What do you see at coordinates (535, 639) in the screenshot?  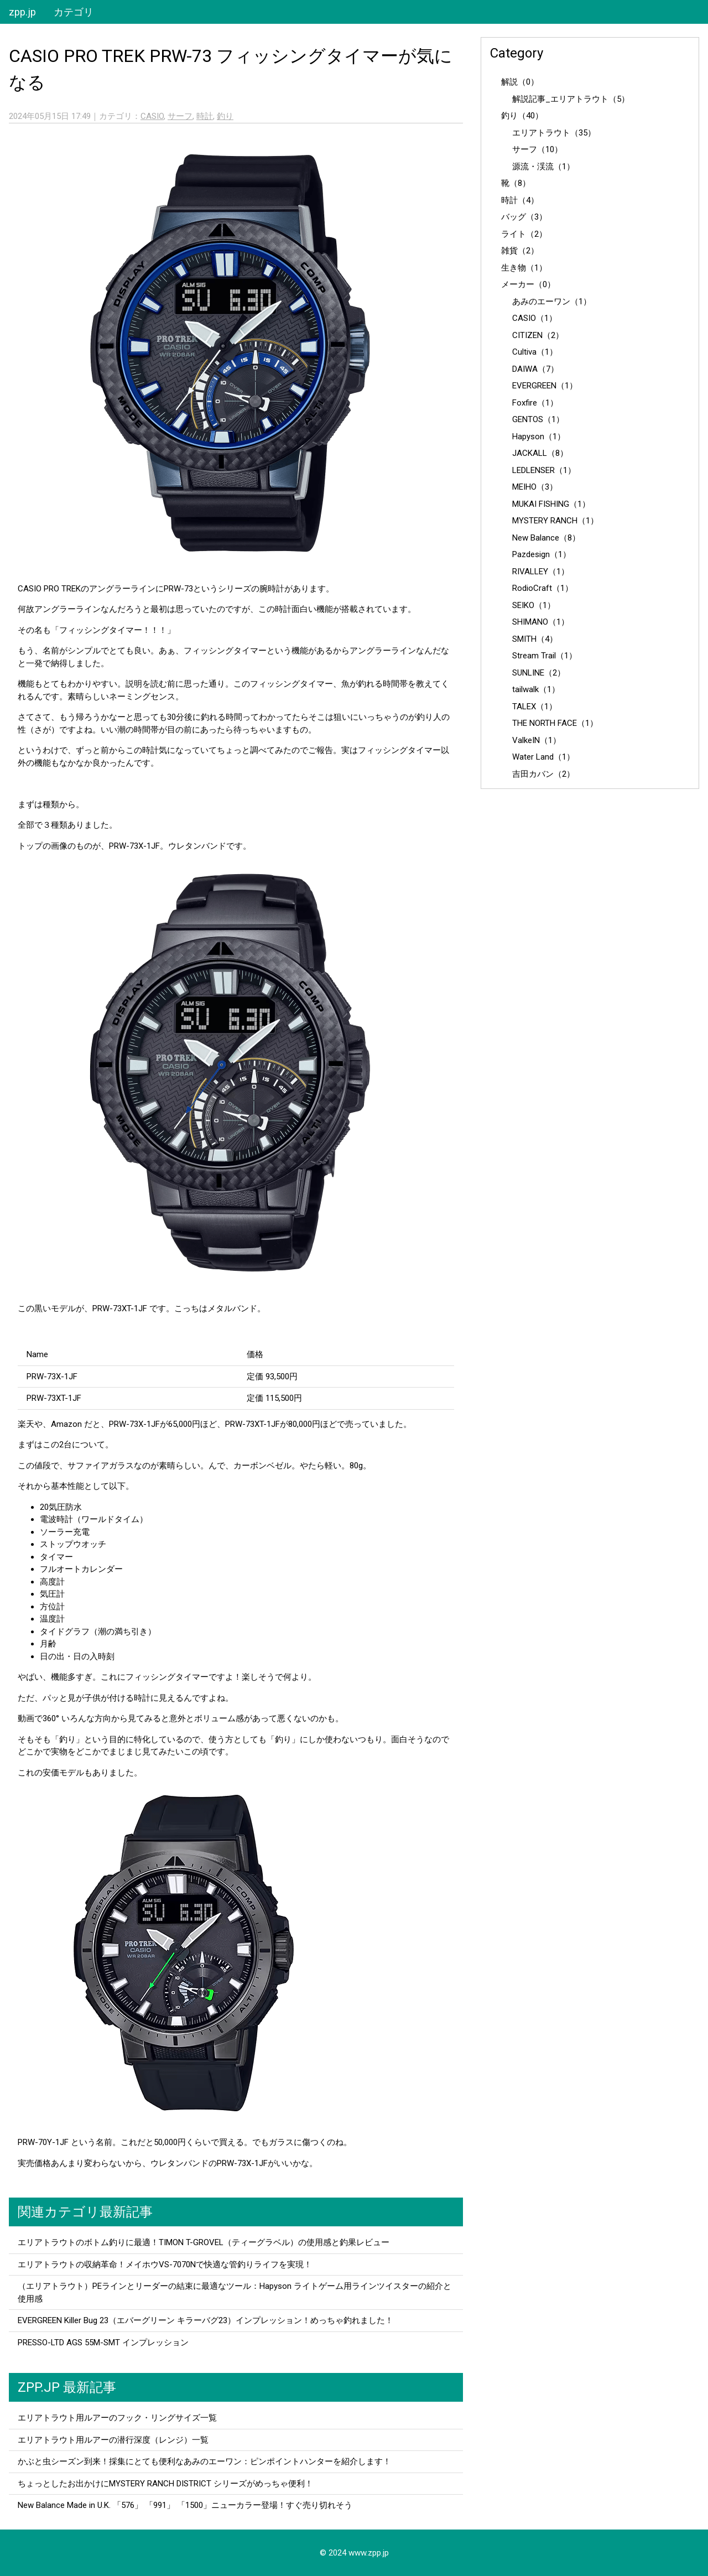 I see `SMITH（4）` at bounding box center [535, 639].